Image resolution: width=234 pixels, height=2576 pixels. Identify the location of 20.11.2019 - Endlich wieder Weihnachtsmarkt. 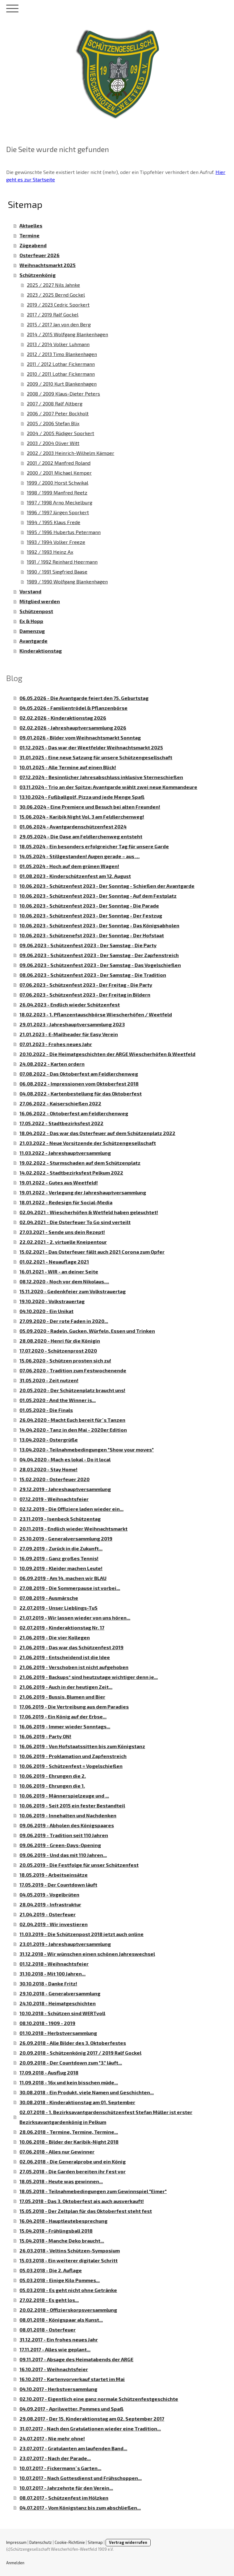
(73, 1529).